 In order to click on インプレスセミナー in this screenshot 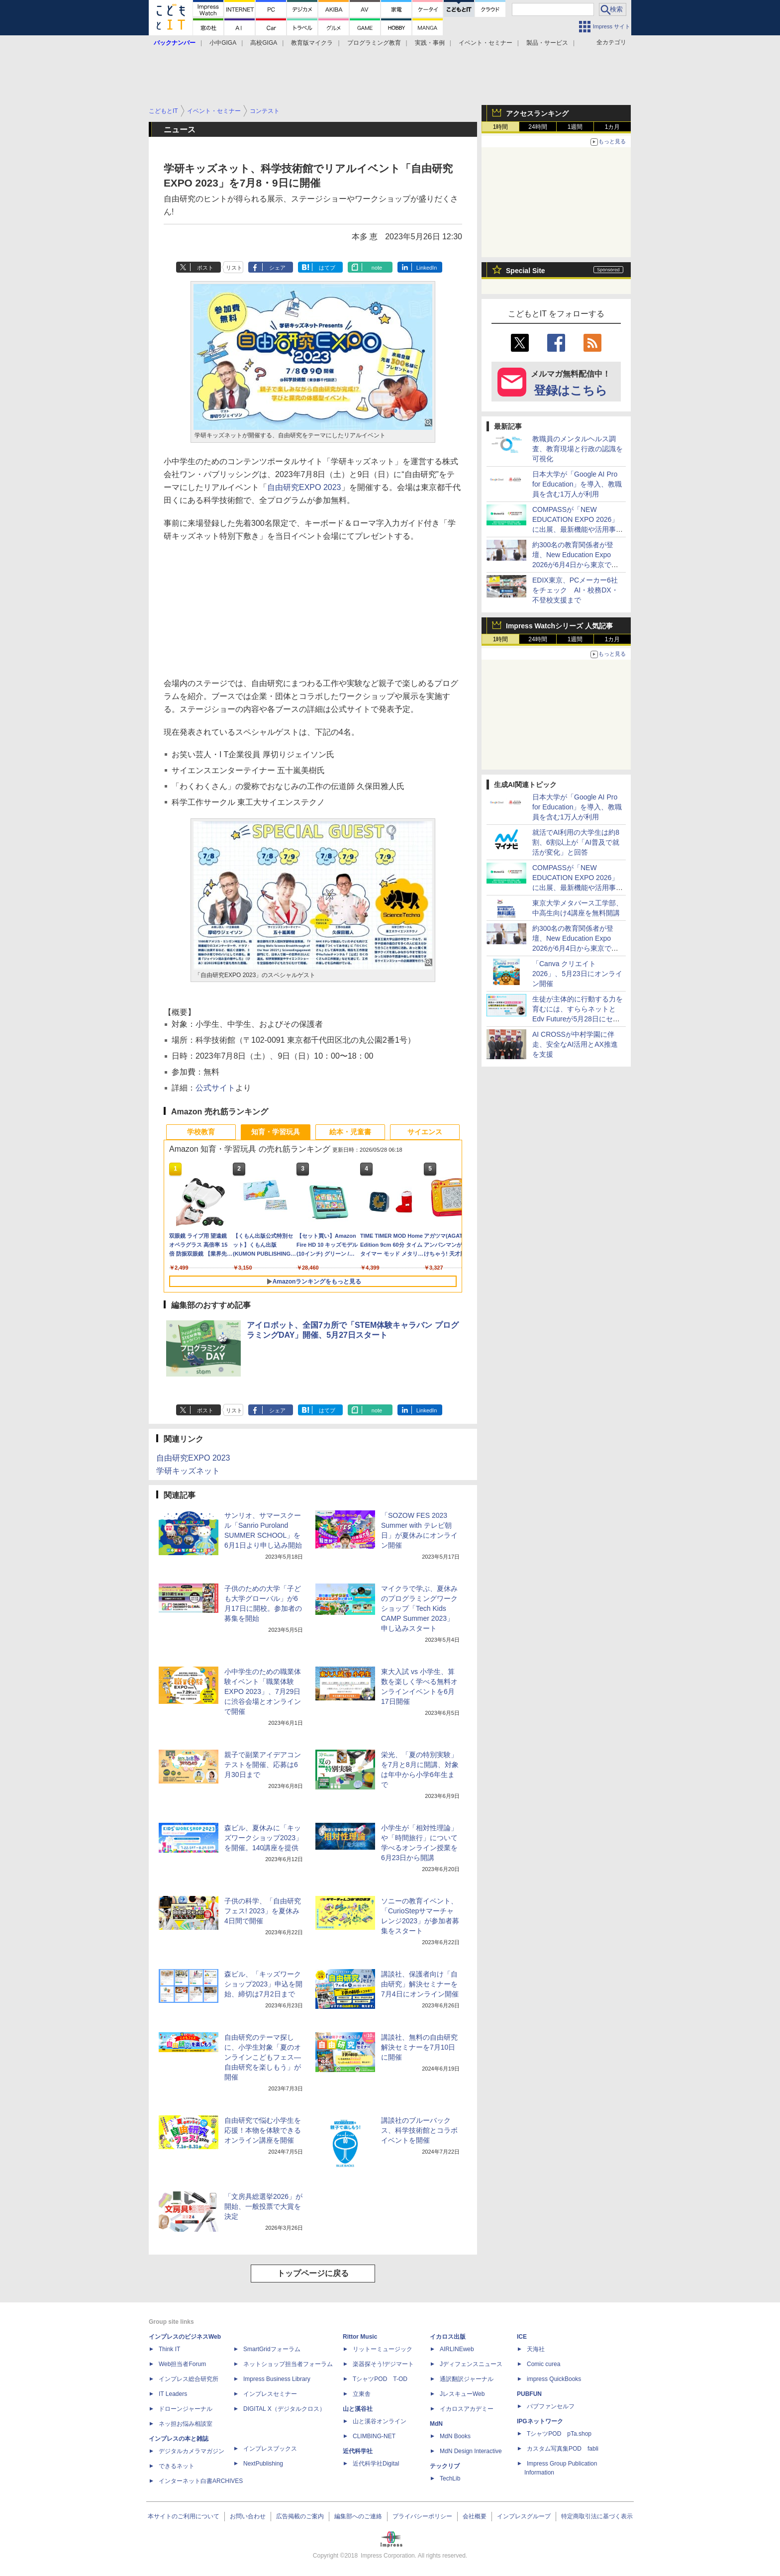, I will do `click(270, 2393)`.